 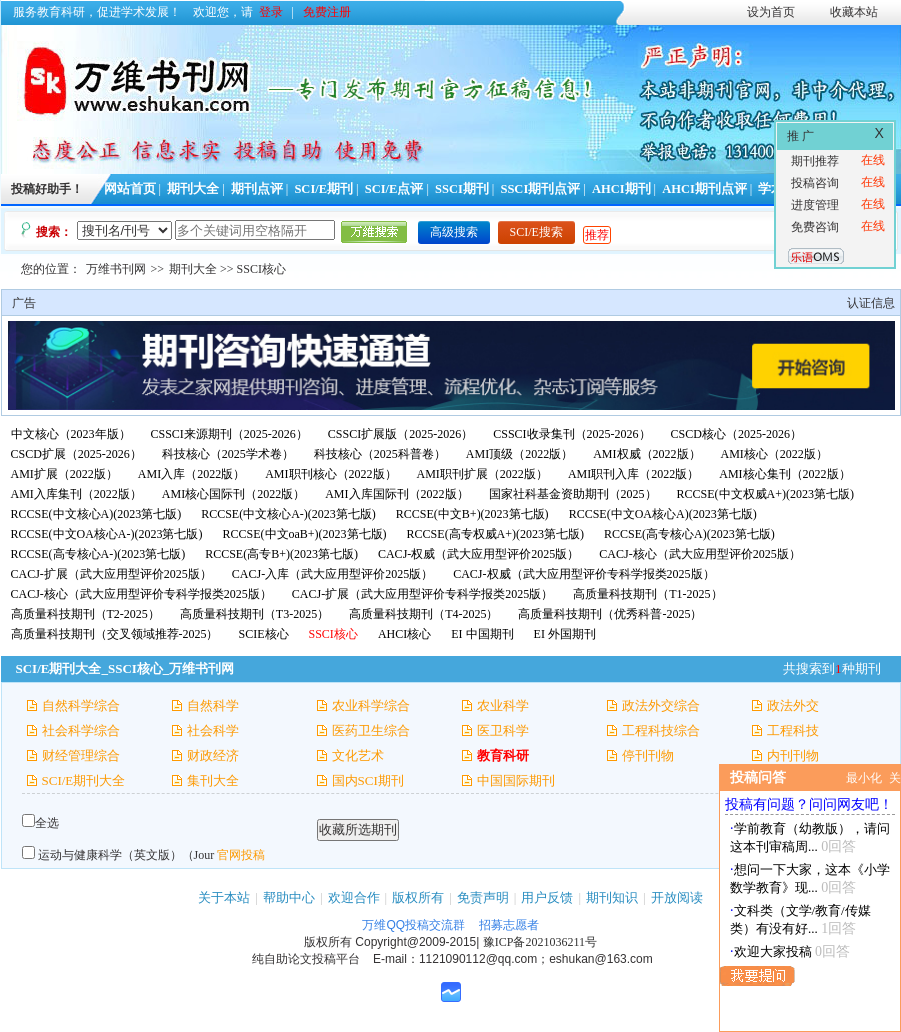 What do you see at coordinates (536, 232) in the screenshot?
I see `SCI/E搜索` at bounding box center [536, 232].